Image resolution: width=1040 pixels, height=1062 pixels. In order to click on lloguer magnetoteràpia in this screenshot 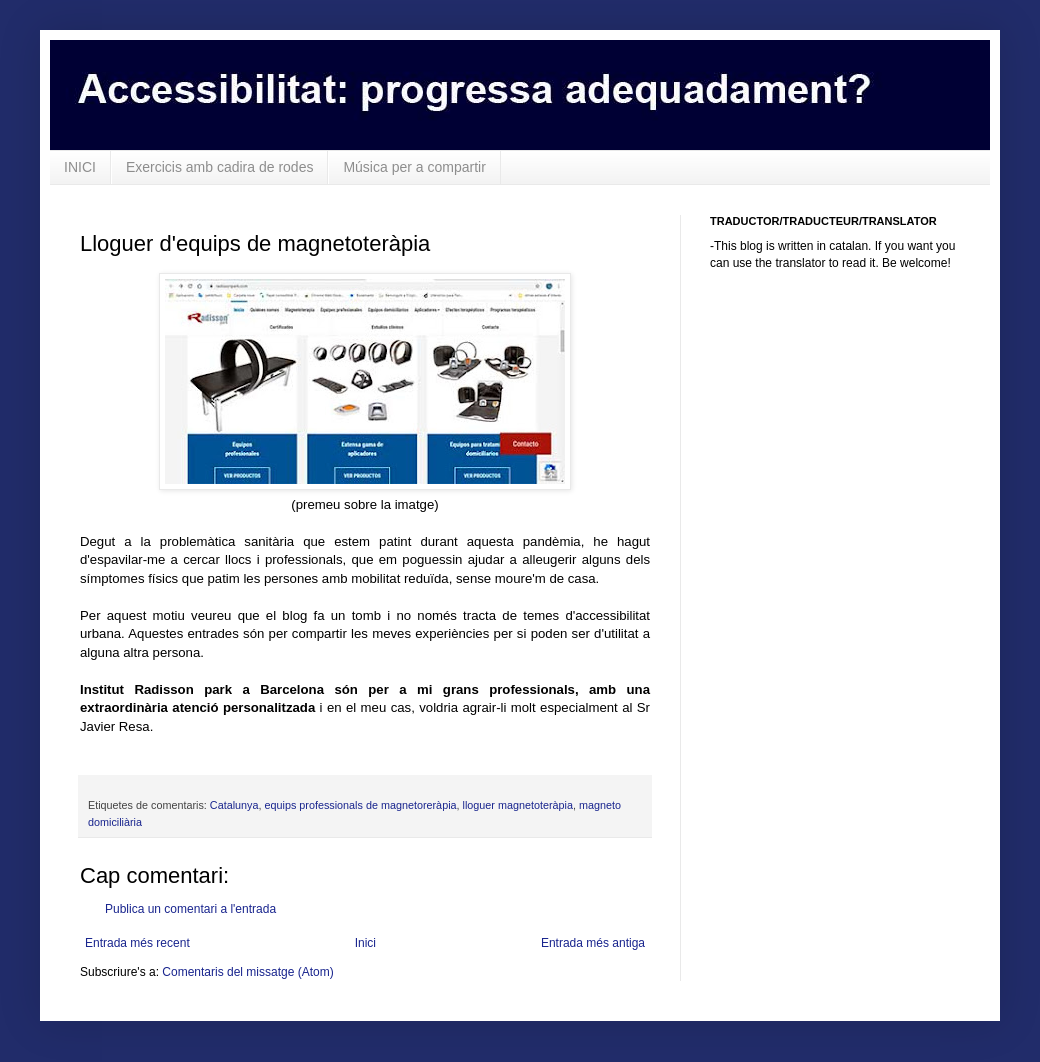, I will do `click(518, 805)`.